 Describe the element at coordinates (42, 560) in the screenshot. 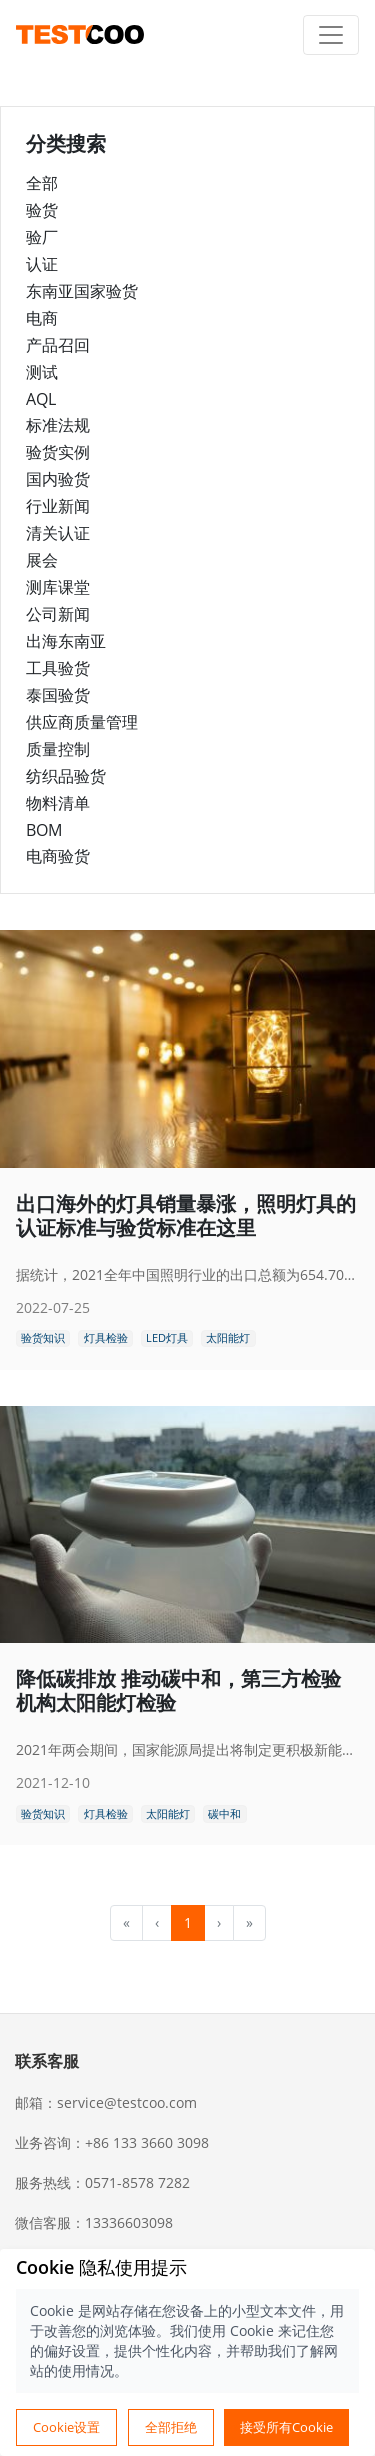

I see `展会` at that location.